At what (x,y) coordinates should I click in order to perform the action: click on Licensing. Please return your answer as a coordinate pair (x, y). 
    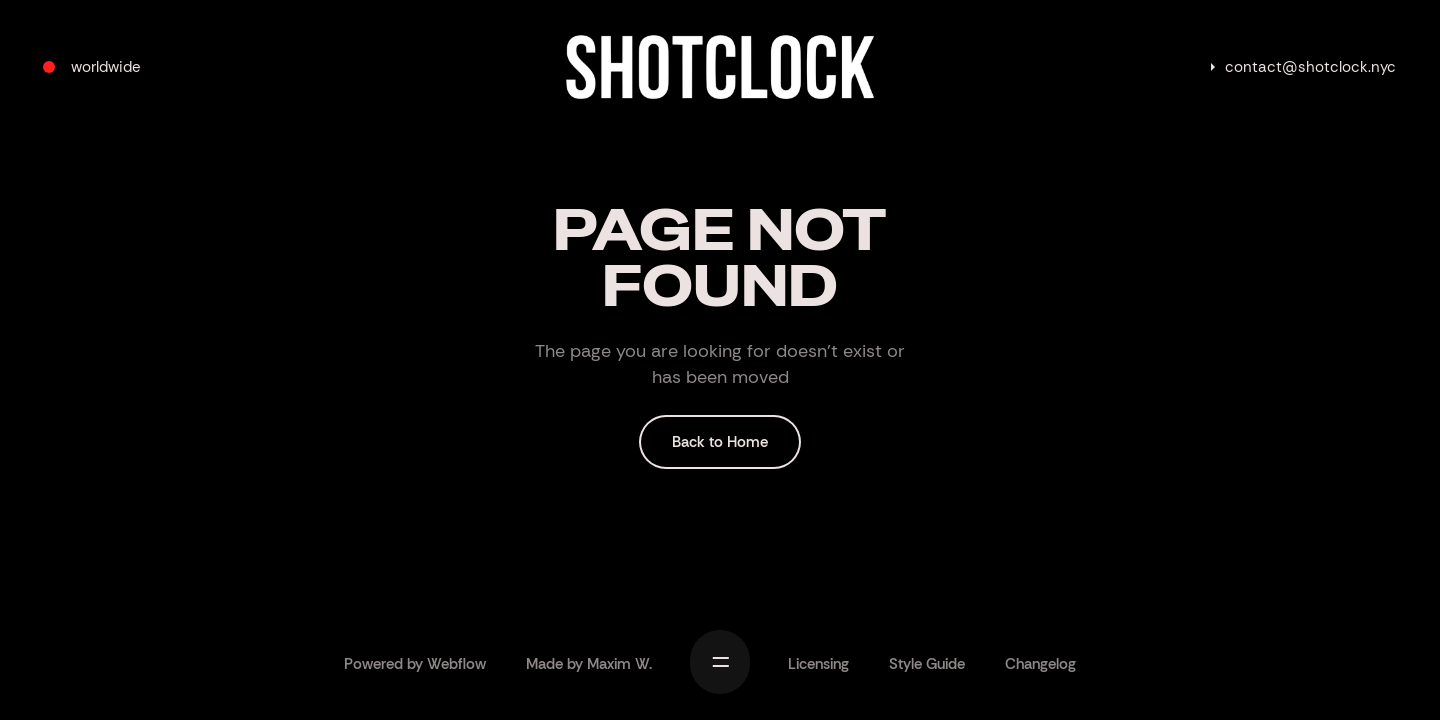
    Looking at the image, I should click on (818, 664).